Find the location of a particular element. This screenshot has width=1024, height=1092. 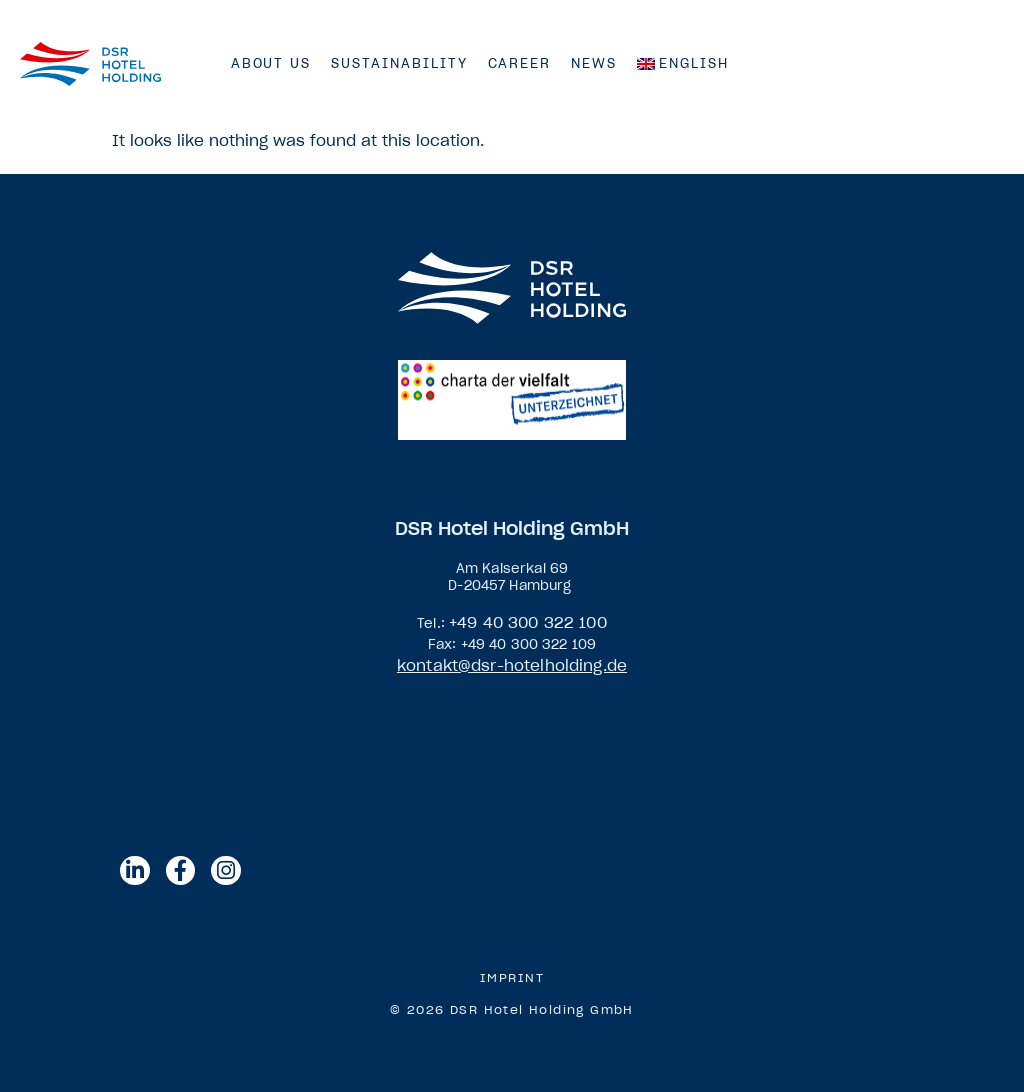

+49 40 300 322 100 is located at coordinates (528, 622).